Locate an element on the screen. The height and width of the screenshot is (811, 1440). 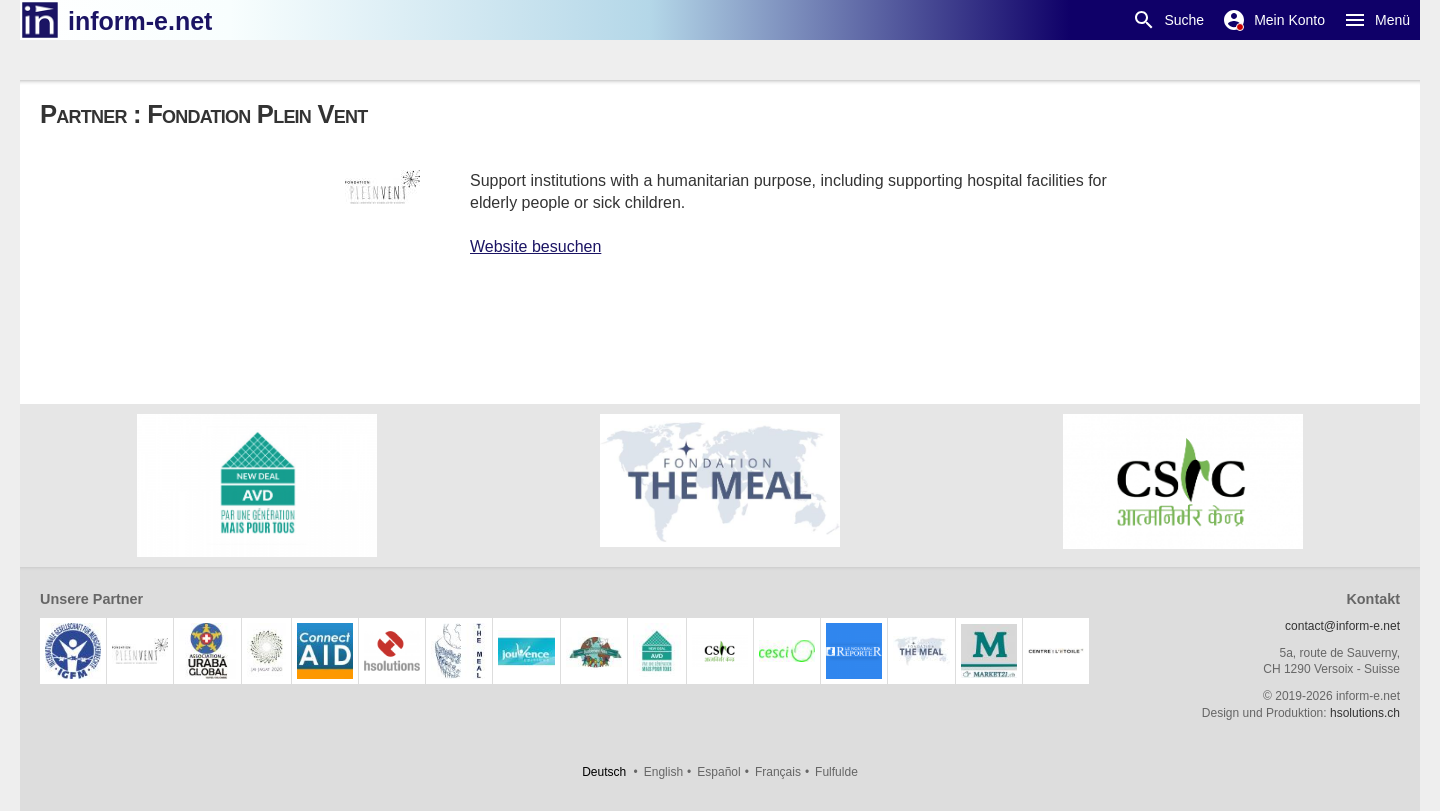
Español is located at coordinates (718, 772).